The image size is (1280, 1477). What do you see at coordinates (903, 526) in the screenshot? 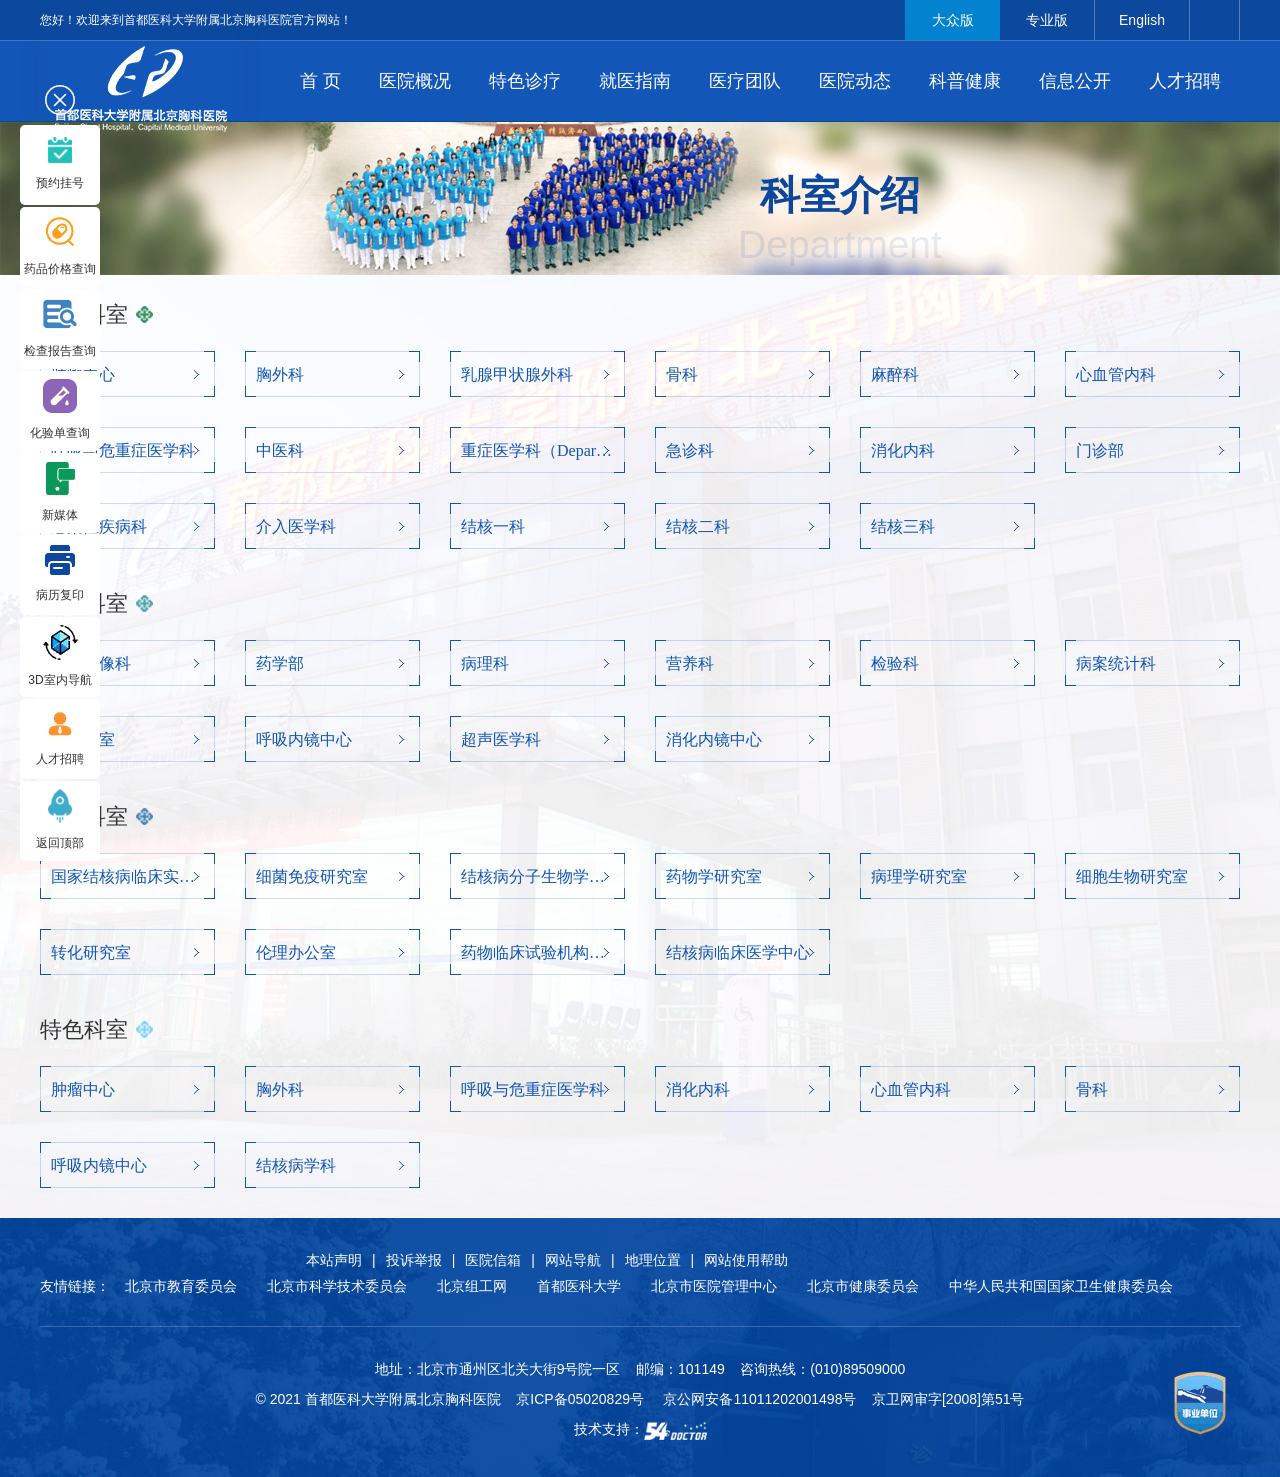
I see `结核三科` at bounding box center [903, 526].